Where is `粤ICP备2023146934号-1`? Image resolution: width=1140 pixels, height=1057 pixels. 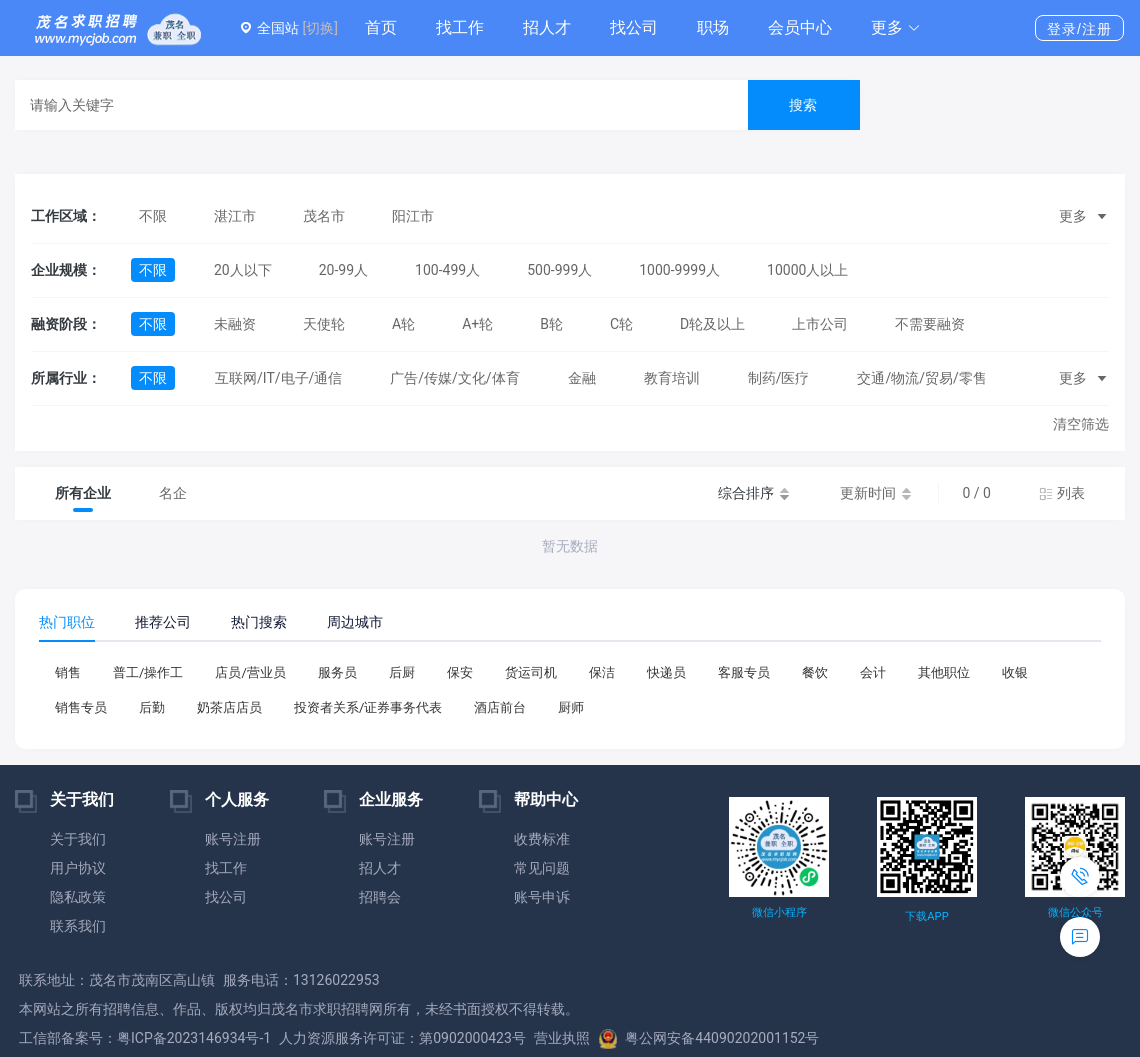
粤ICP备2023146934号-1 is located at coordinates (194, 1038).